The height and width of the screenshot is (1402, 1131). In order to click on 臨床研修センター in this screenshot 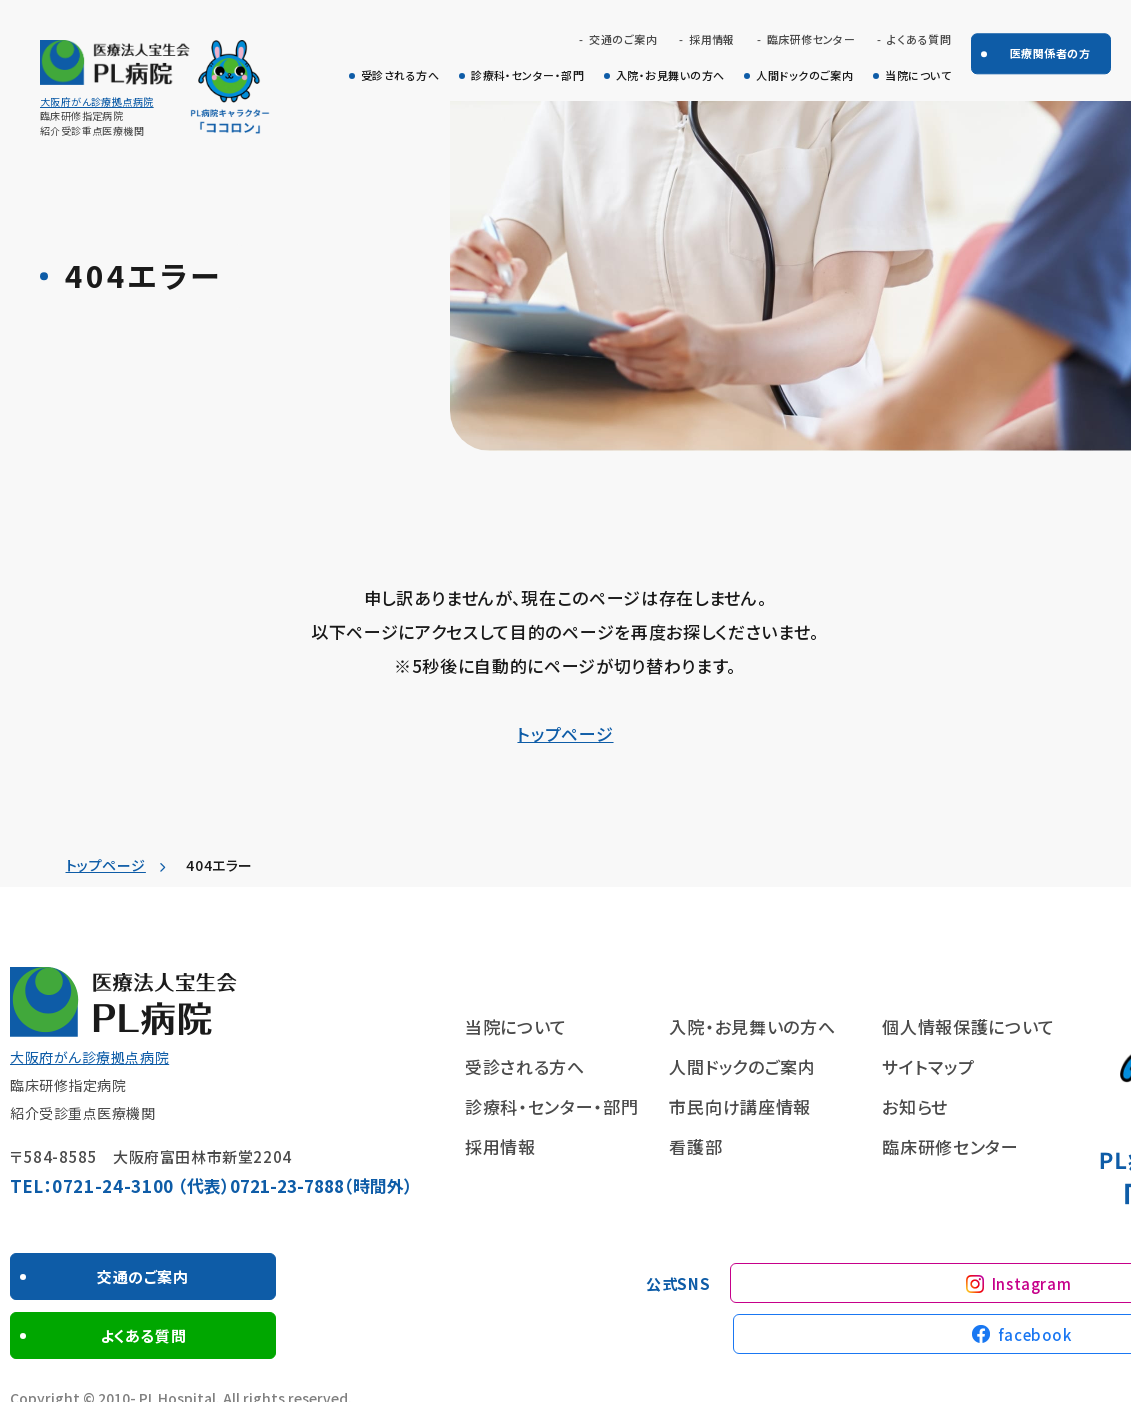, I will do `click(811, 39)`.